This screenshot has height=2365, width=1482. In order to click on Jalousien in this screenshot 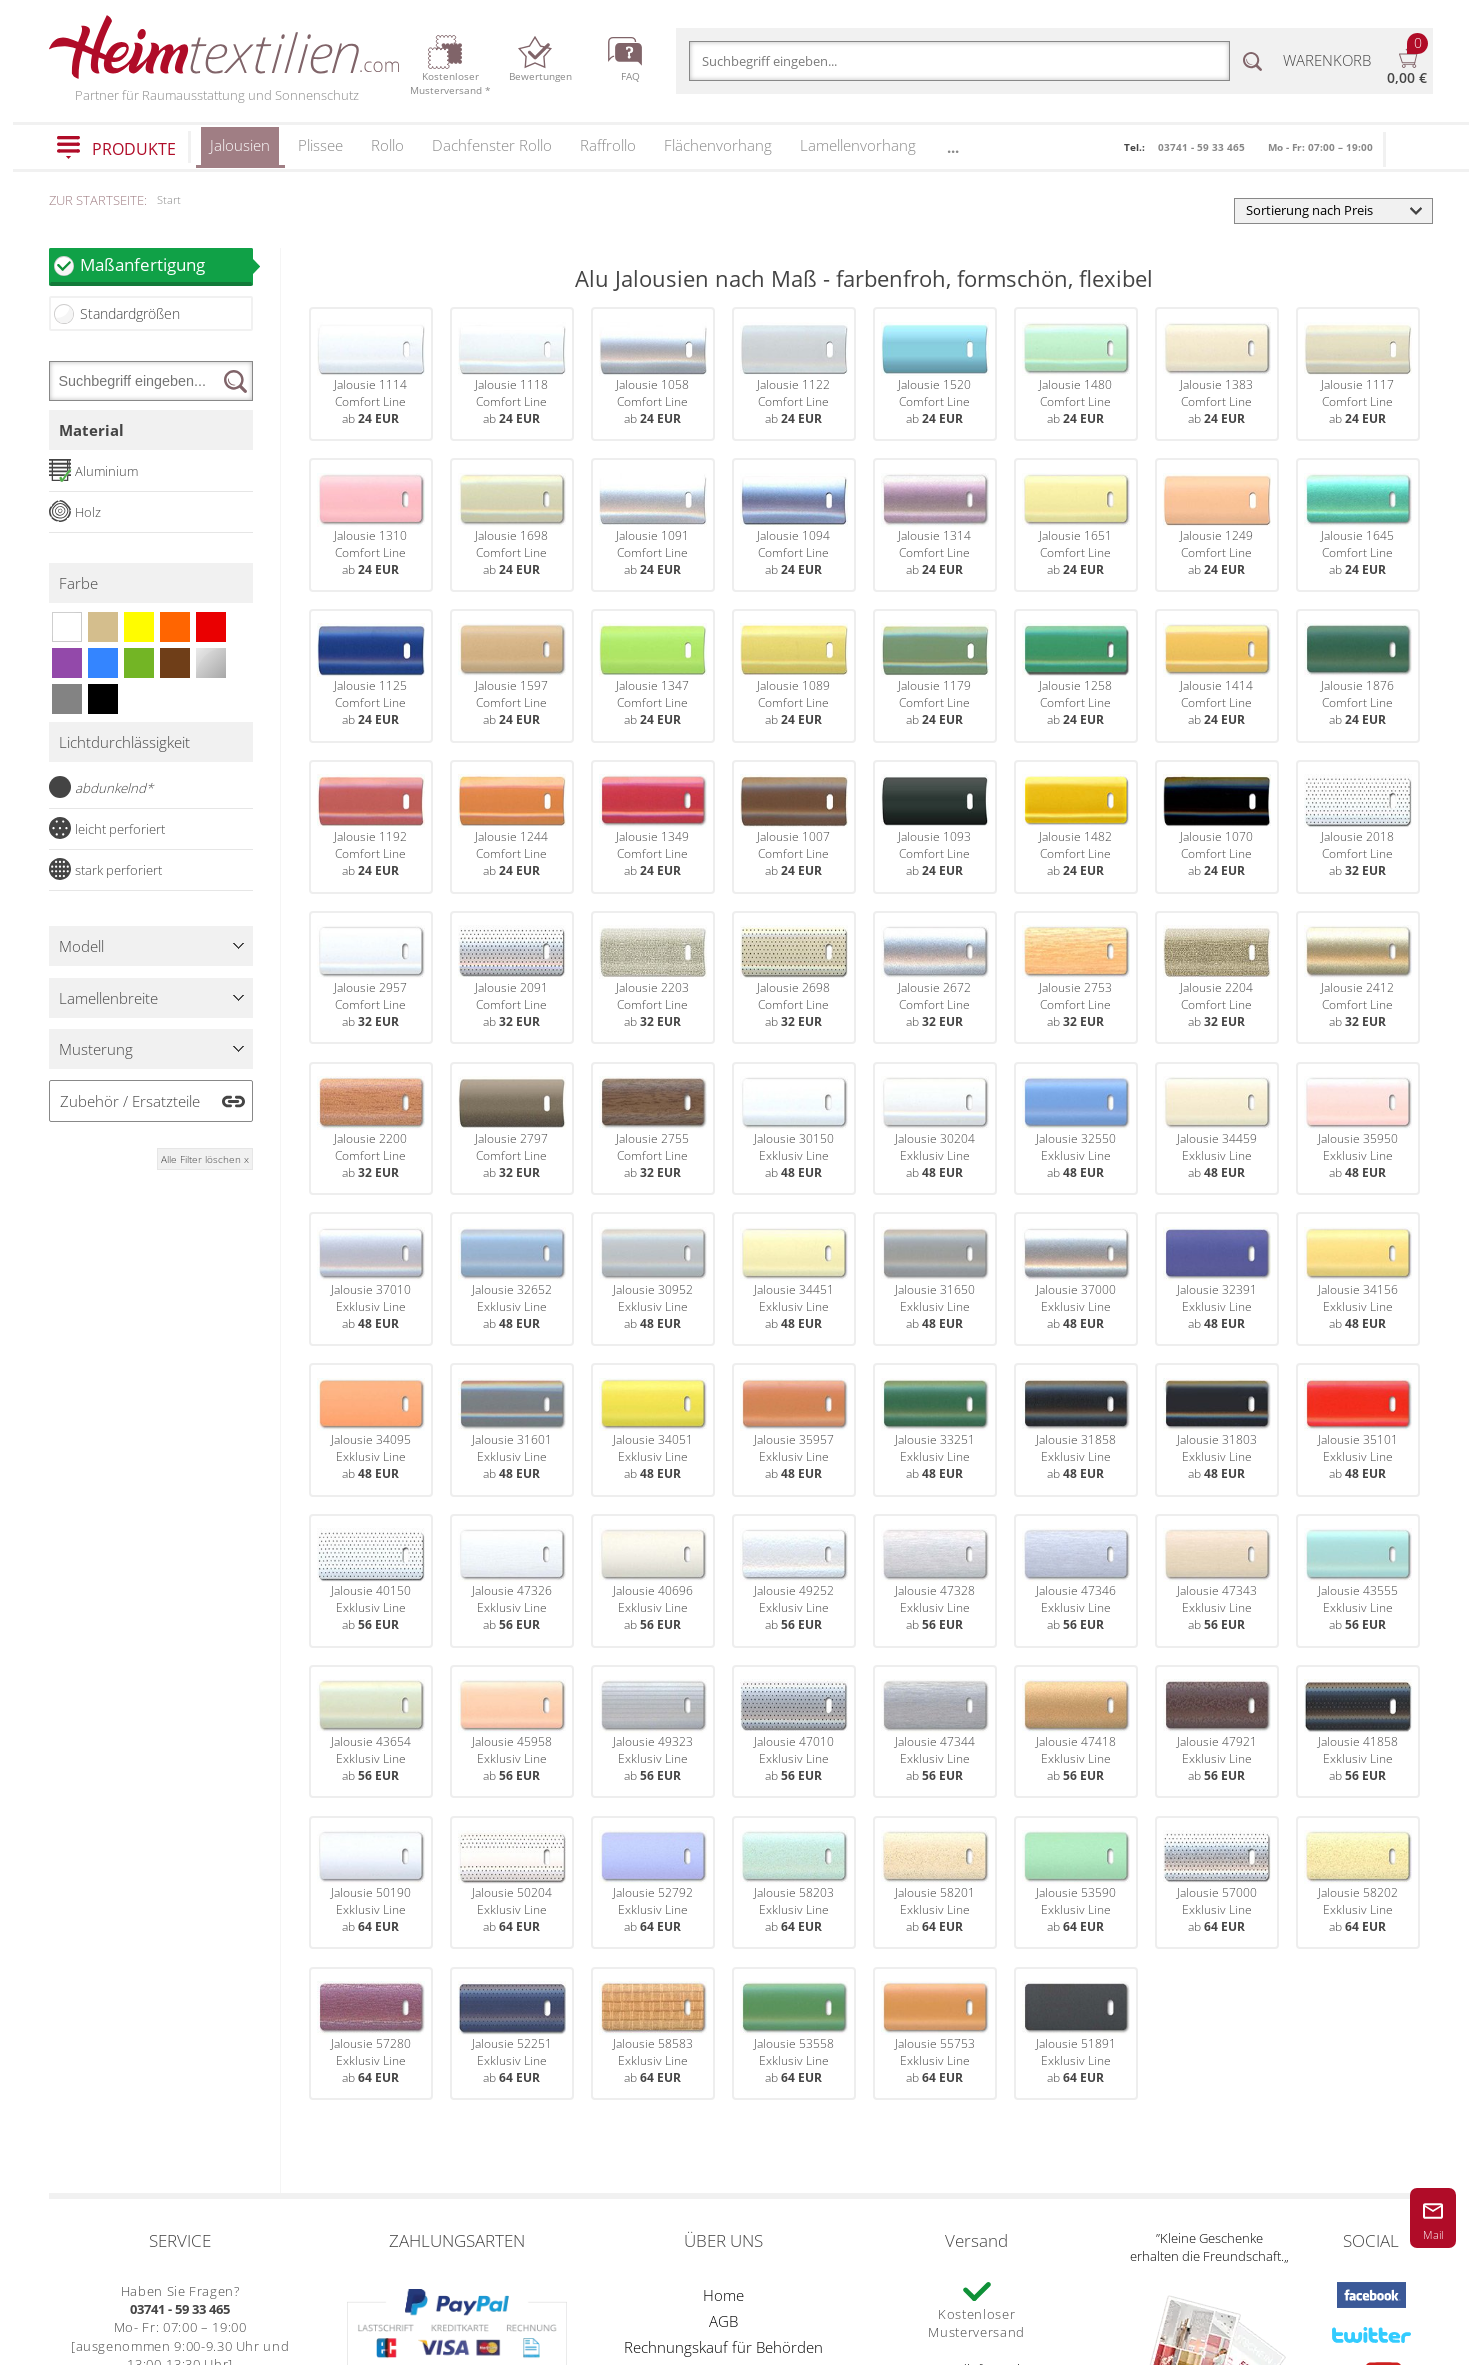, I will do `click(240, 151)`.